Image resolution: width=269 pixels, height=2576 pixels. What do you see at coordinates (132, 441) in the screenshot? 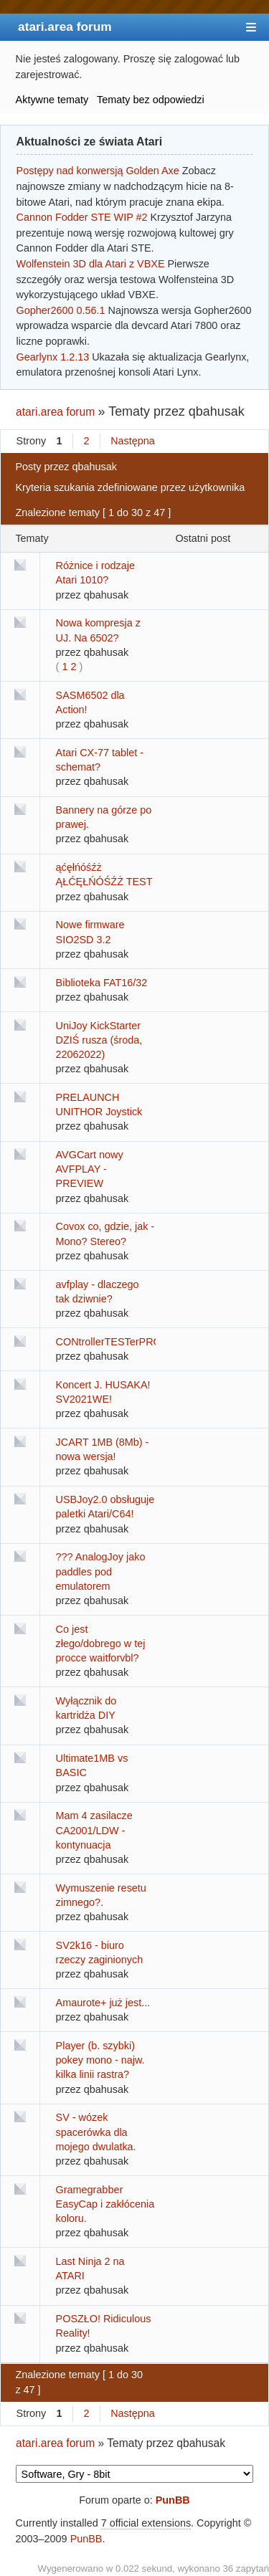
I see `Następna` at bounding box center [132, 441].